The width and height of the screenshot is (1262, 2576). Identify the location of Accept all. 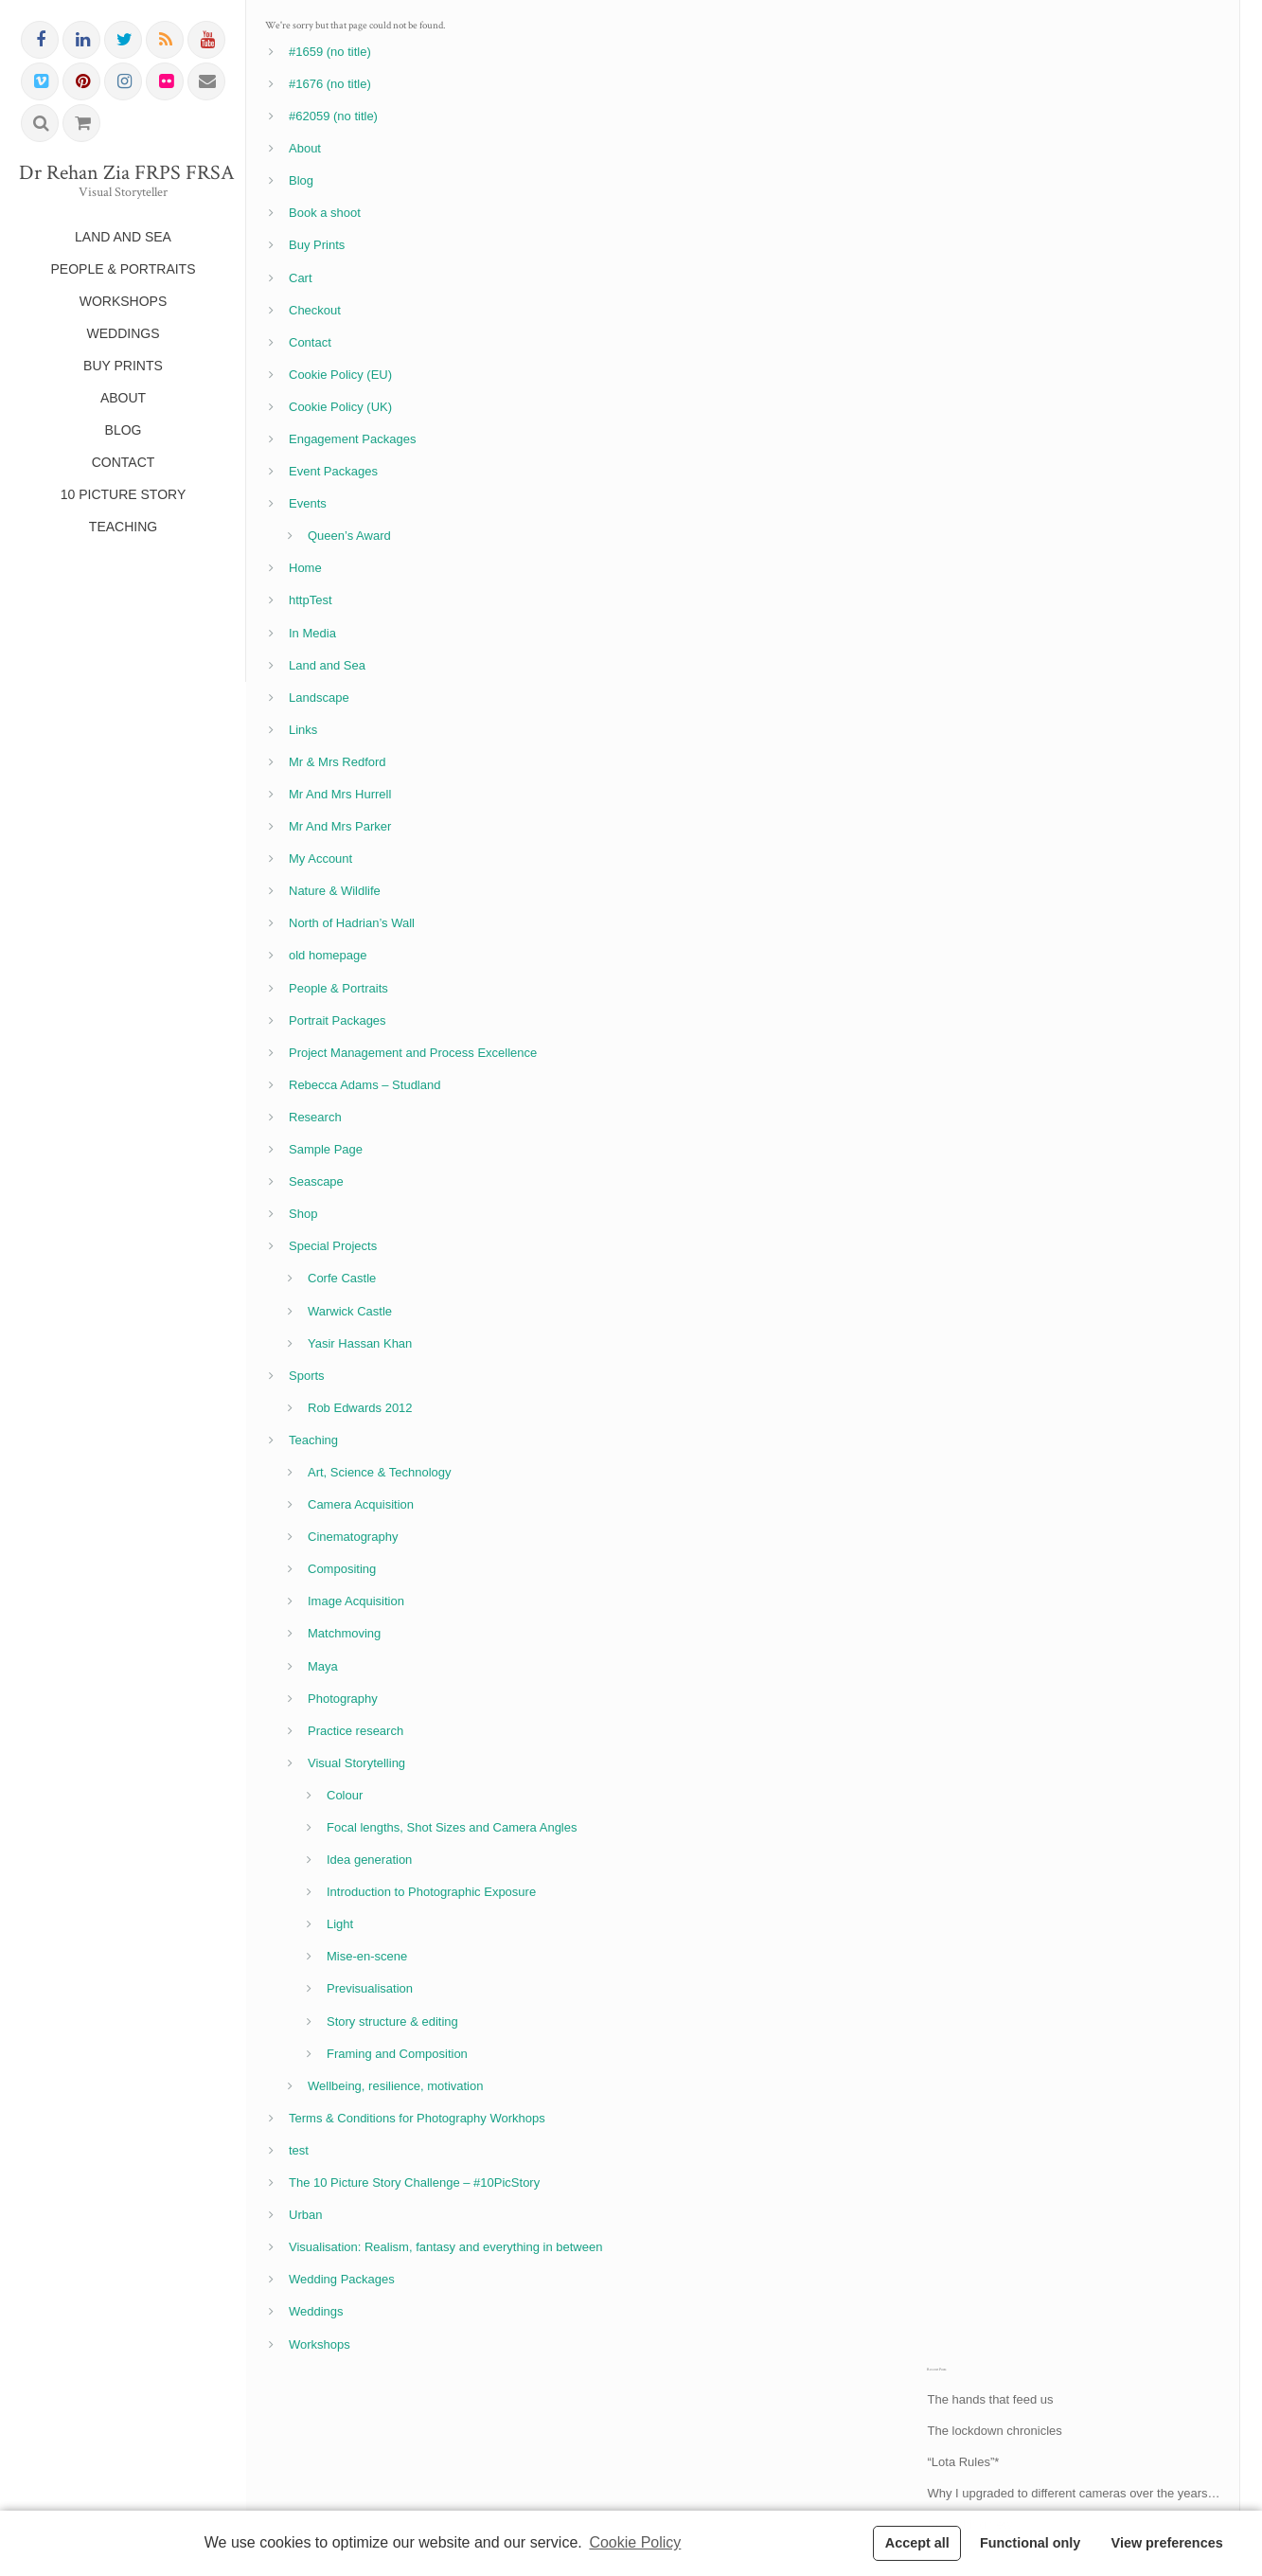
(917, 2542).